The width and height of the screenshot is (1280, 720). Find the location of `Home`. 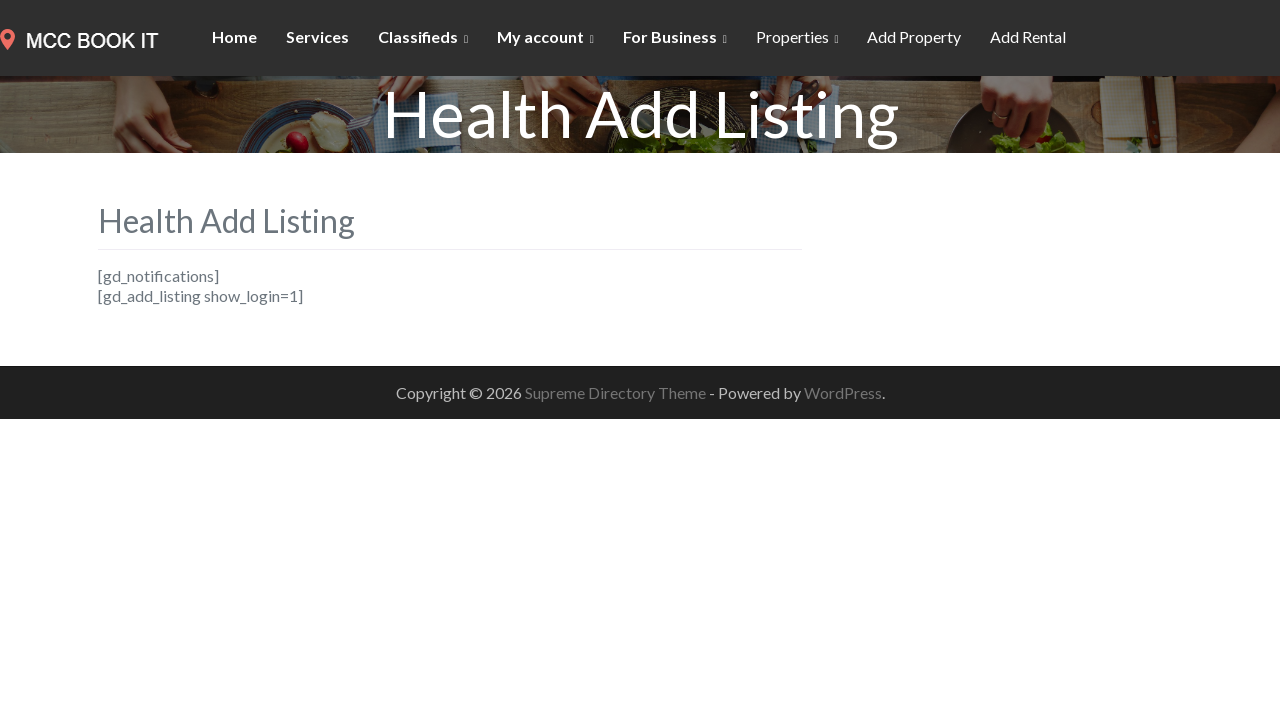

Home is located at coordinates (234, 36).